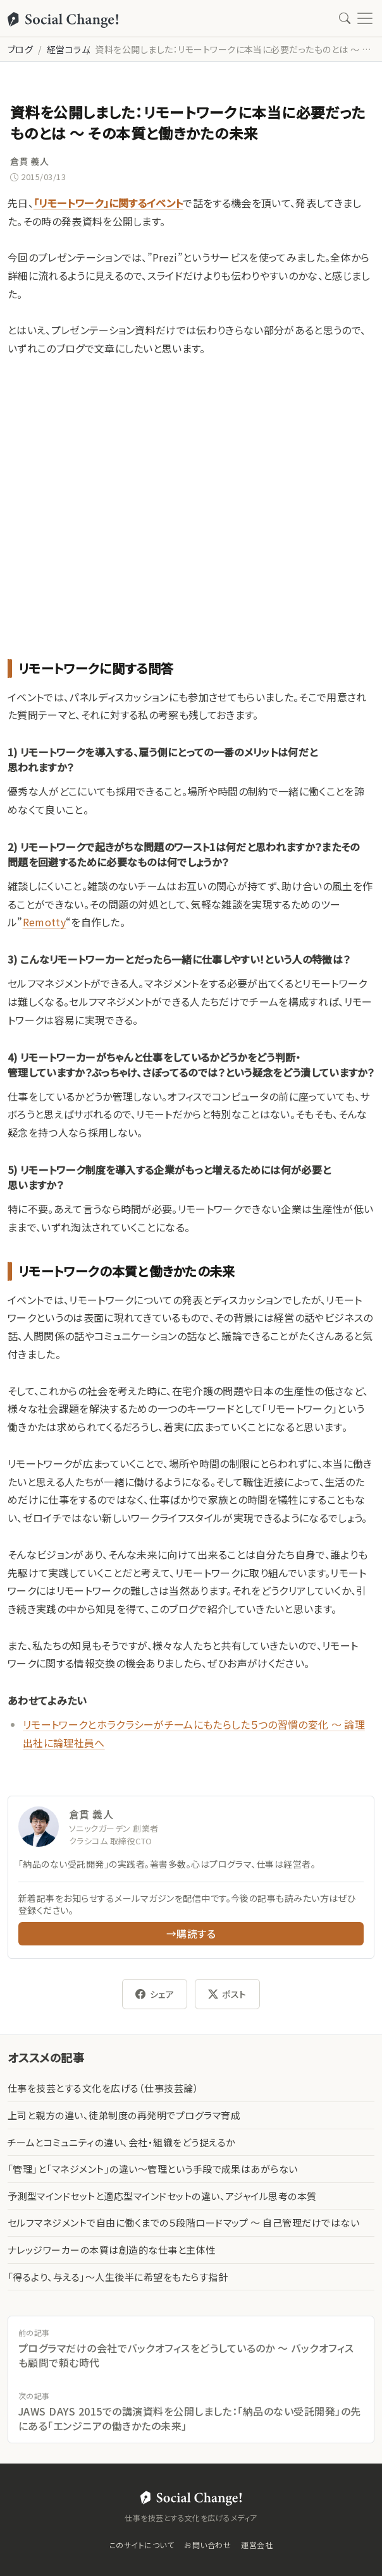 The width and height of the screenshot is (382, 2576). Describe the element at coordinates (112, 2249) in the screenshot. I see `ナレッジワーカーの本質は創造的な仕事と主体性` at that location.